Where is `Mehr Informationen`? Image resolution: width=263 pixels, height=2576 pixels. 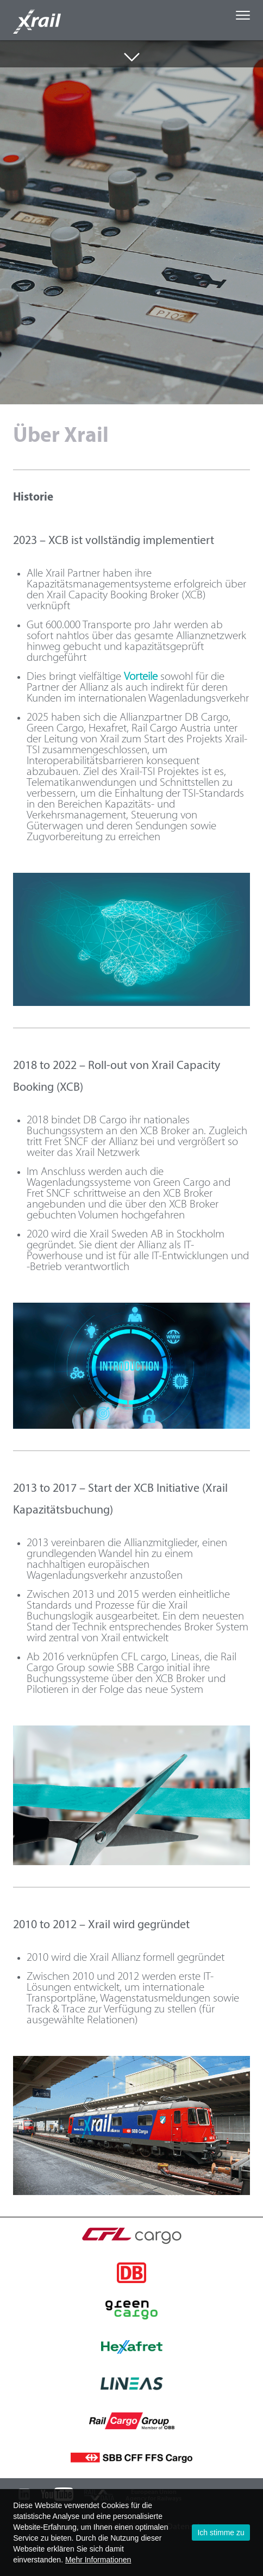 Mehr Informationen is located at coordinates (98, 2559).